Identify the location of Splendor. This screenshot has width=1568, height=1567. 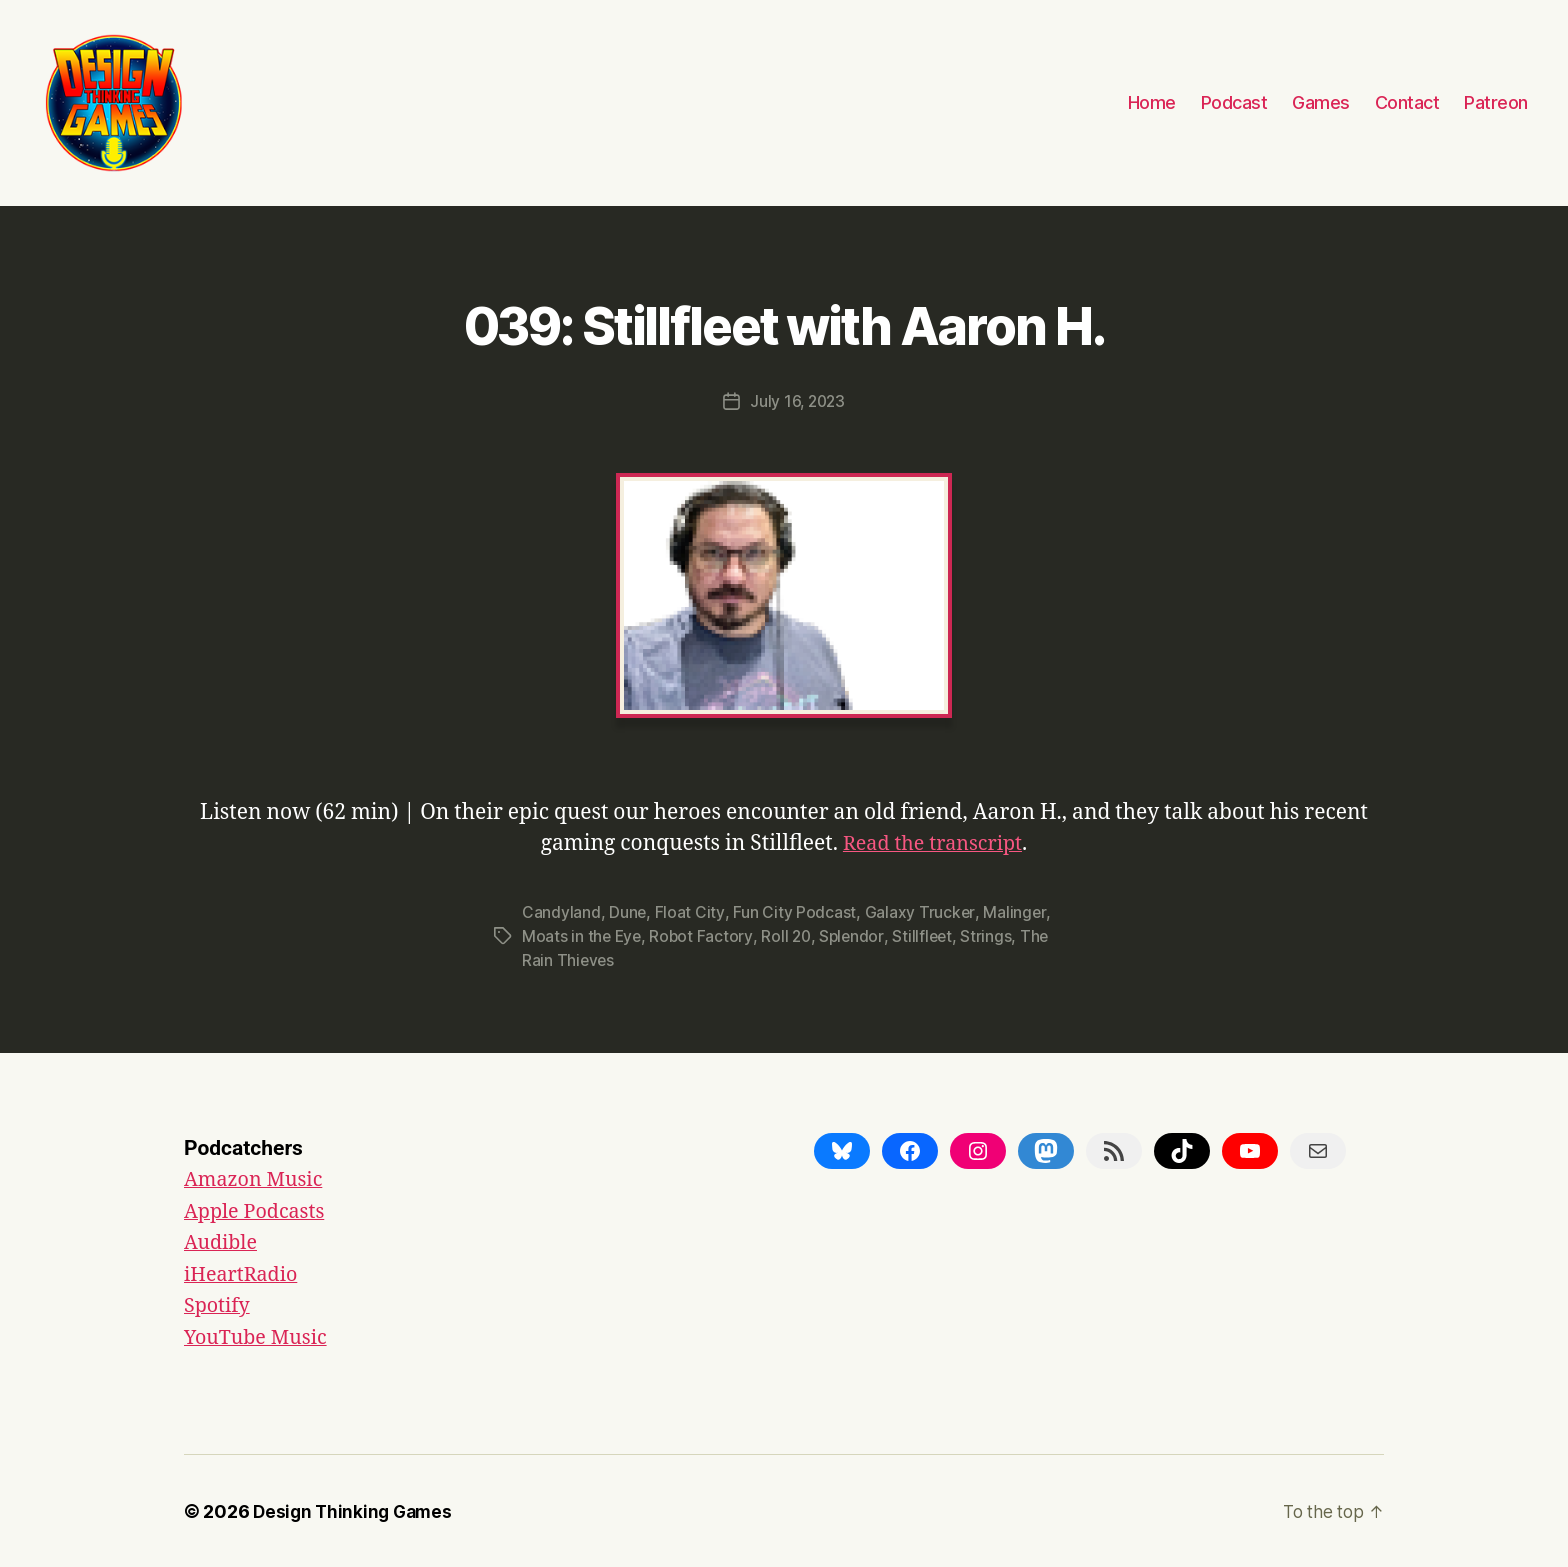
(857, 935).